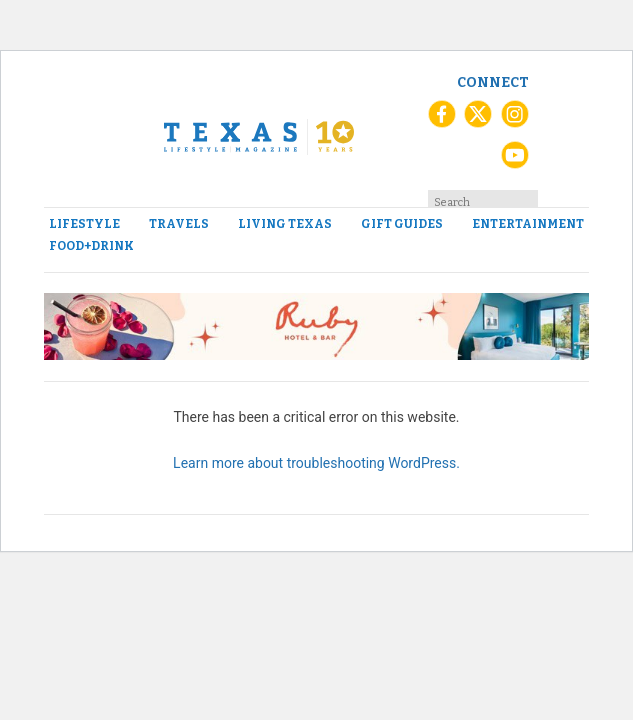 This screenshot has height=720, width=633. What do you see at coordinates (402, 224) in the screenshot?
I see `Gift Guides` at bounding box center [402, 224].